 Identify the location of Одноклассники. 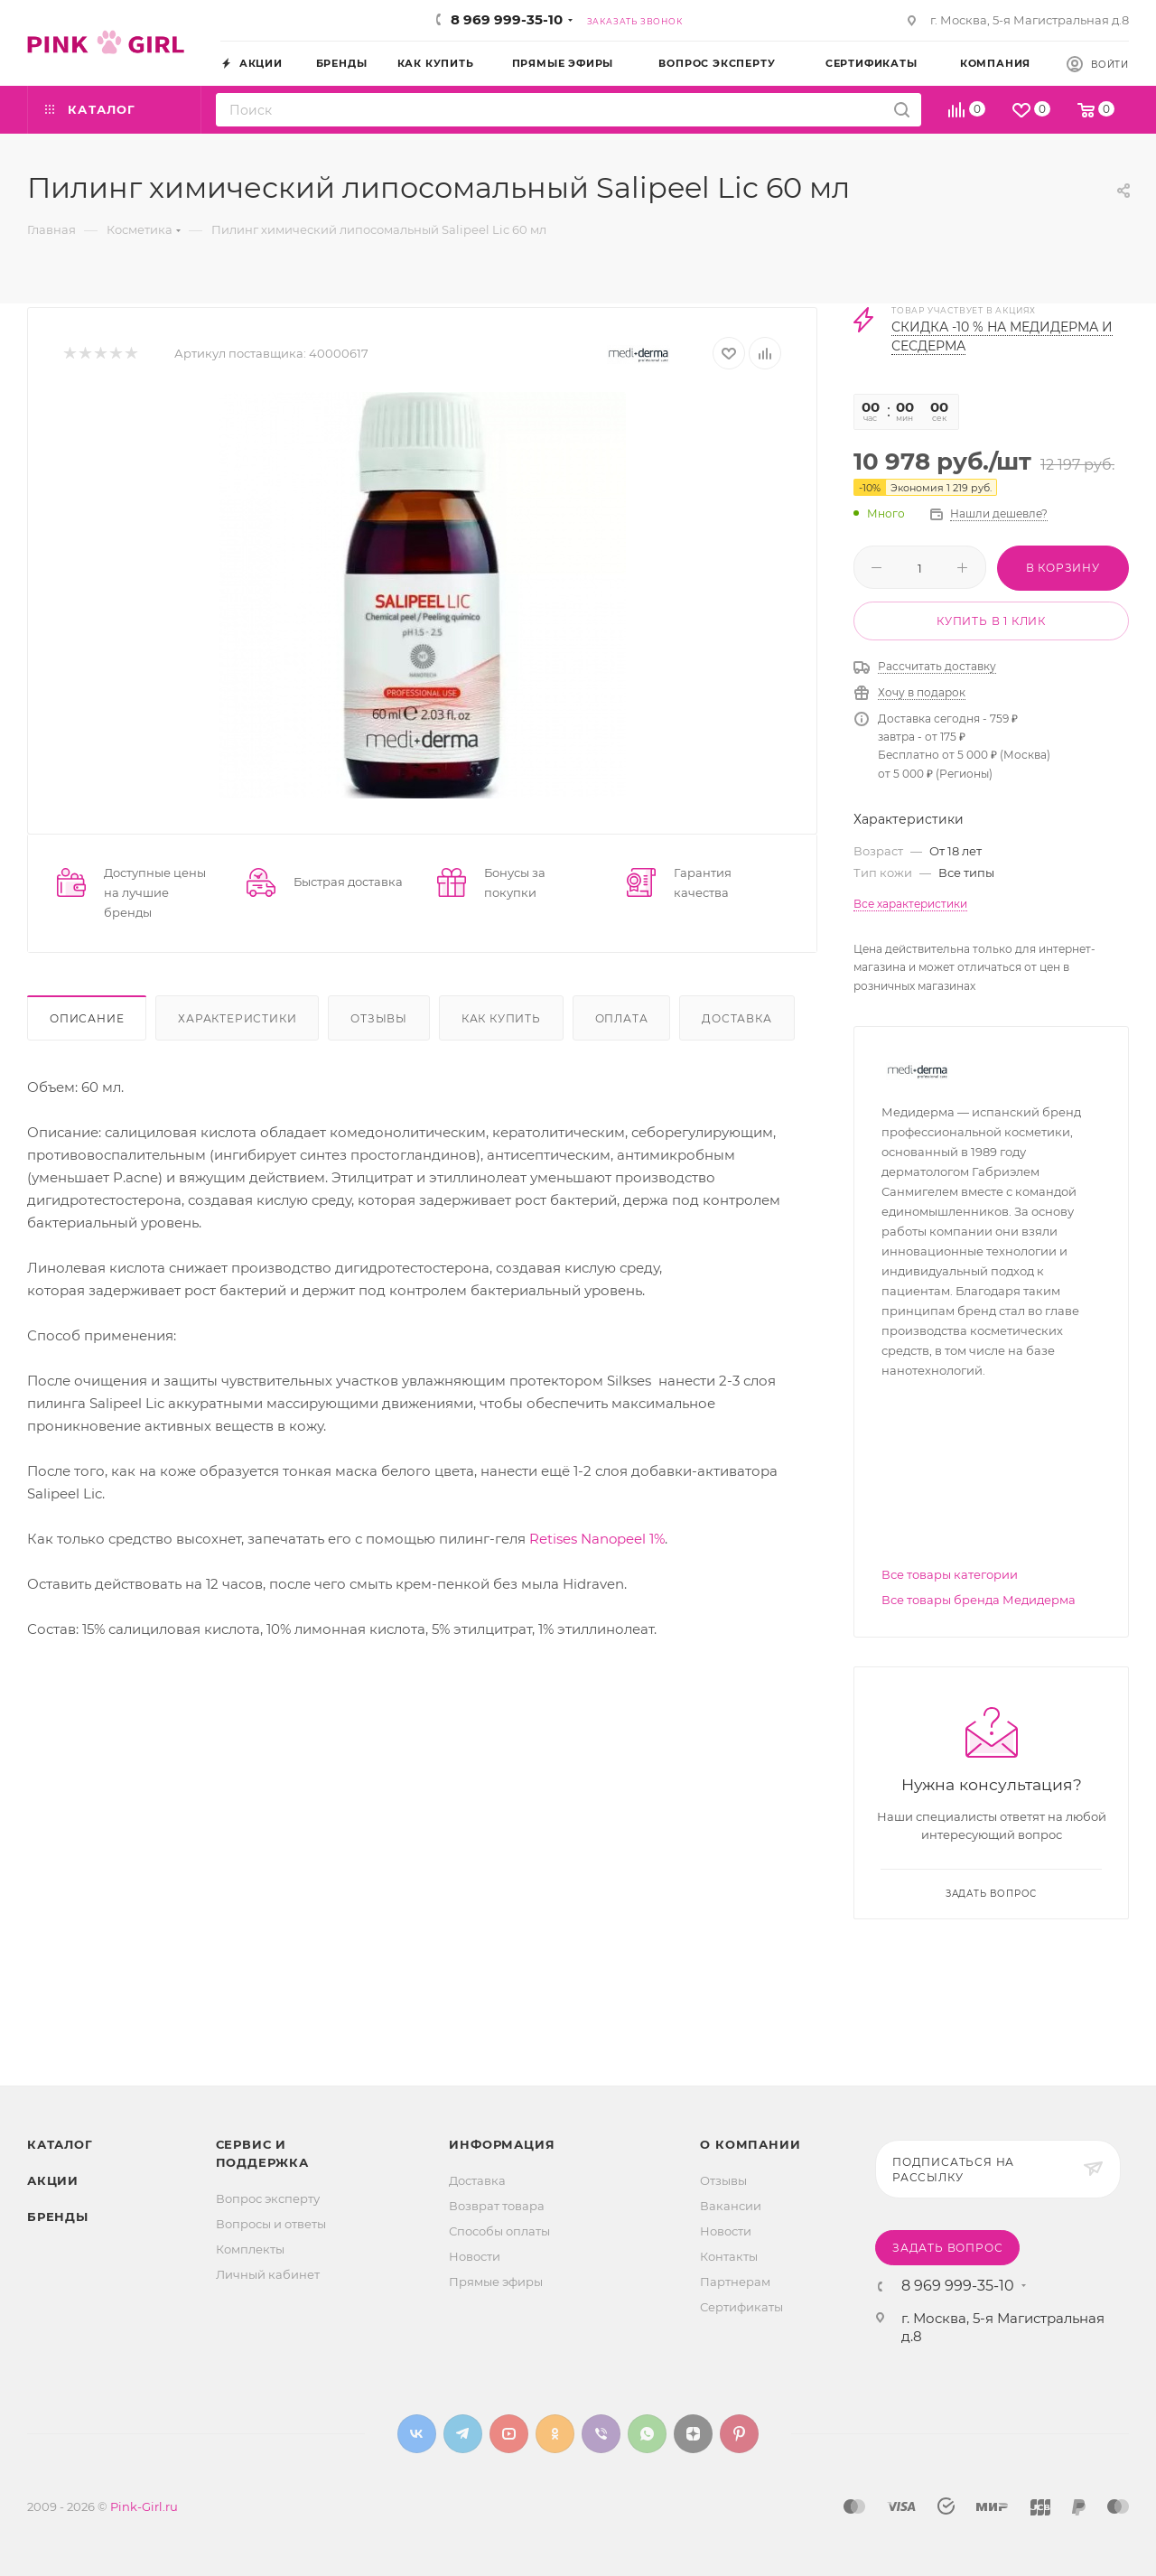
(555, 2433).